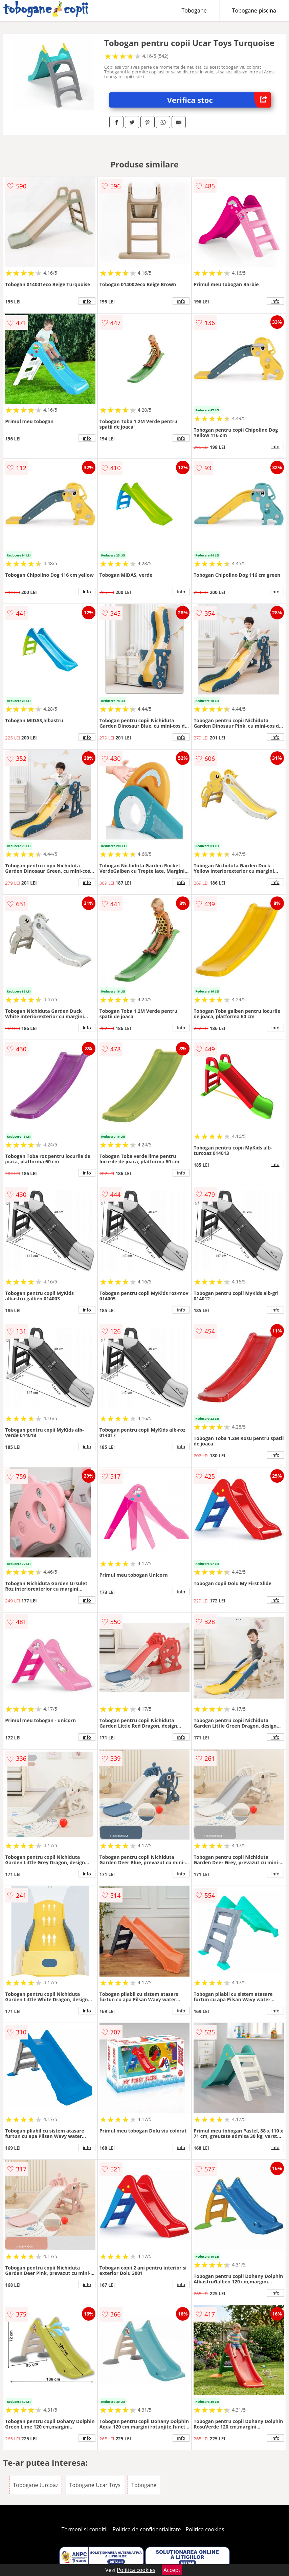 This screenshot has width=289, height=2576. What do you see at coordinates (254, 10) in the screenshot?
I see `Tobogane piscina` at bounding box center [254, 10].